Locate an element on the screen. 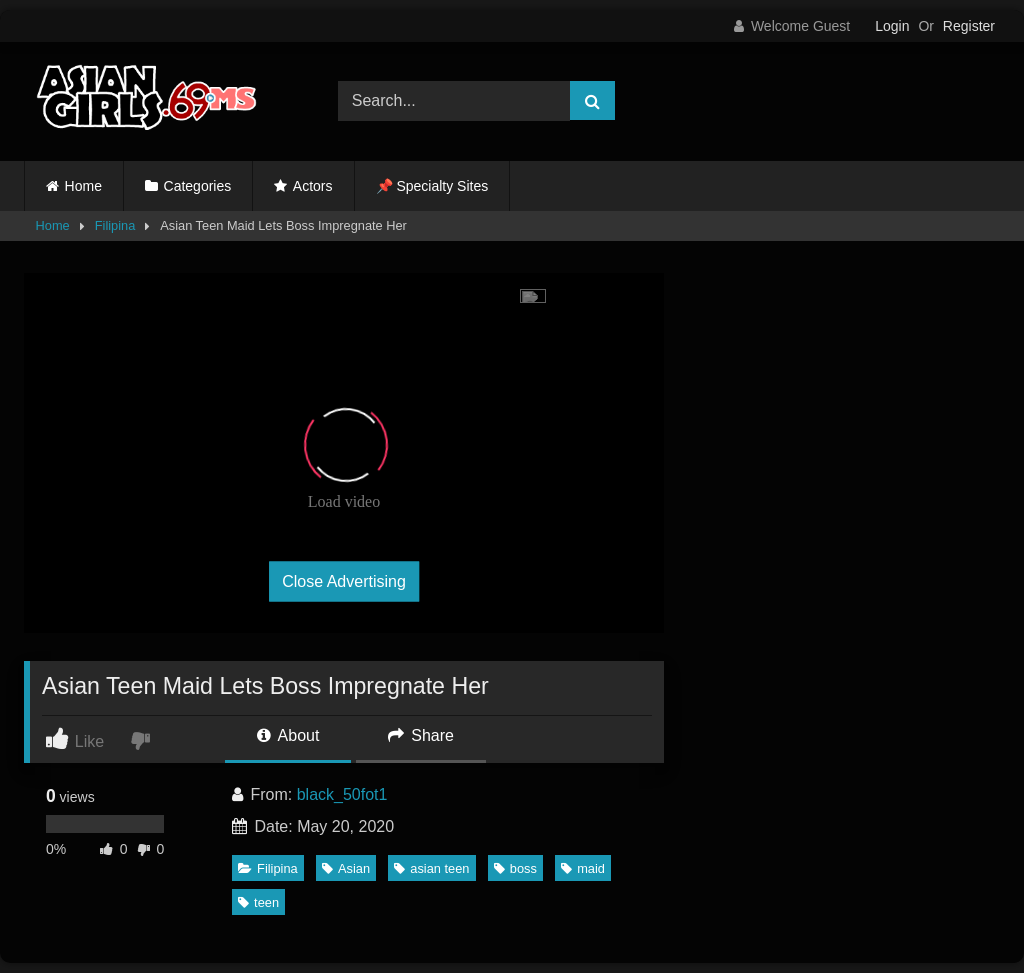  Categories is located at coordinates (198, 186).